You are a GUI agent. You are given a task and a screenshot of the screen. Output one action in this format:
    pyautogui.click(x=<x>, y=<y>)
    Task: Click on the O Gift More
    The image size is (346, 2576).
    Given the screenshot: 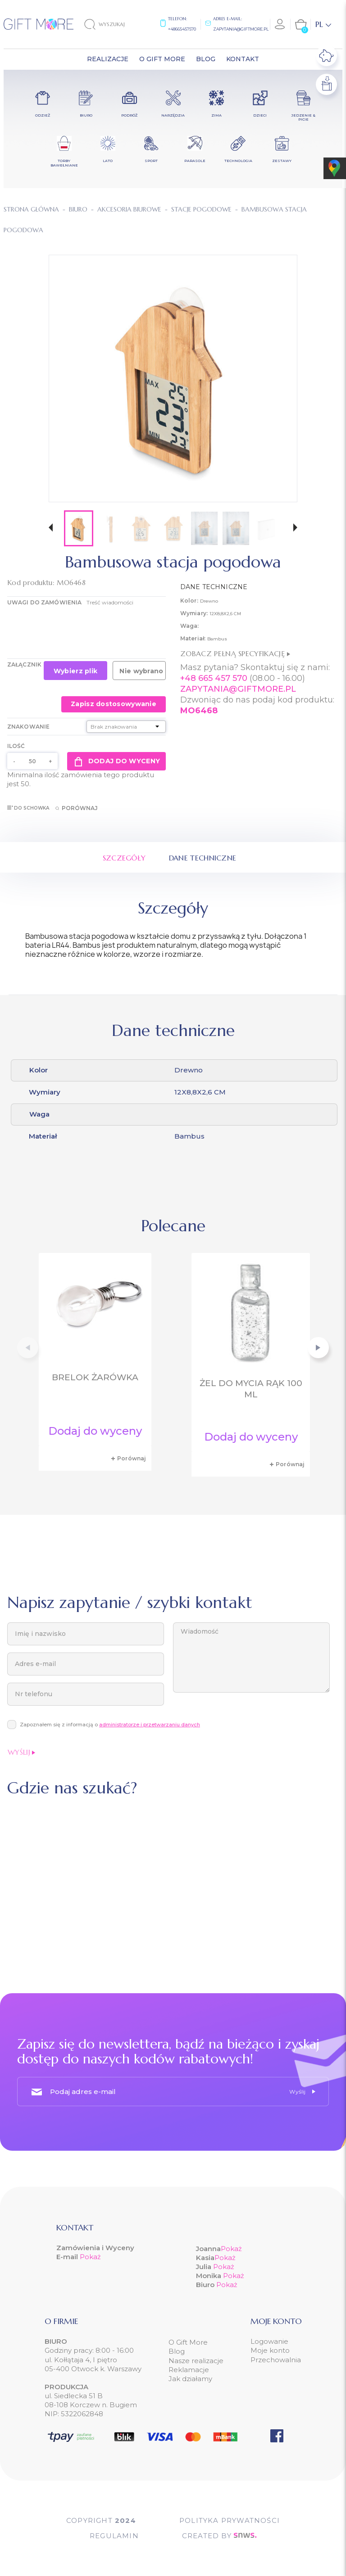 What is the action you would take?
    pyautogui.click(x=188, y=2342)
    